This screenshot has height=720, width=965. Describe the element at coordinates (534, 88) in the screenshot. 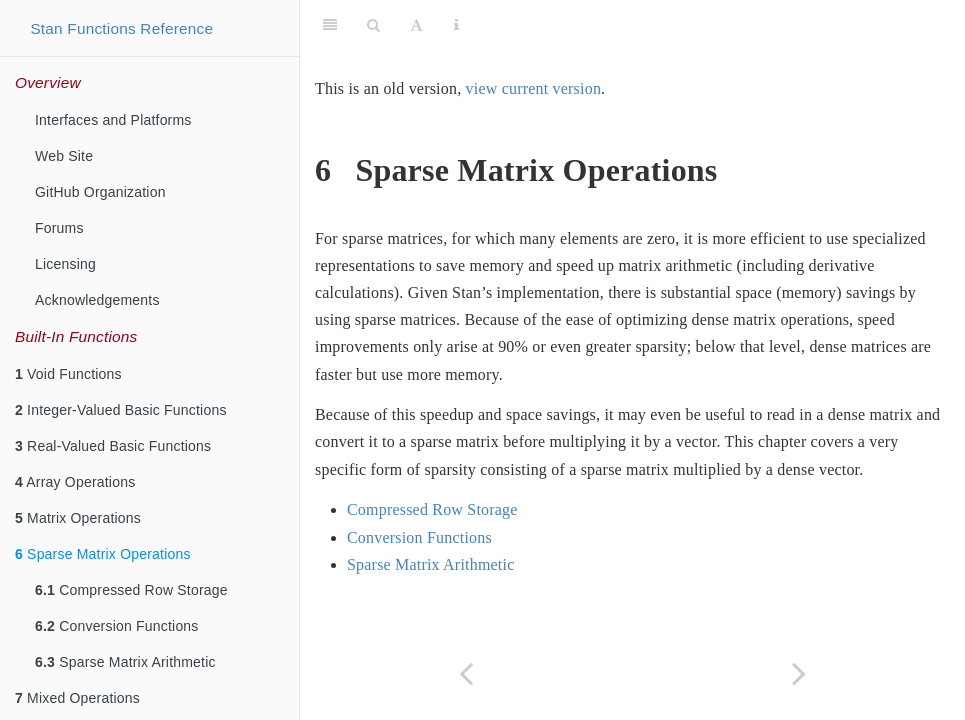

I see `view current version` at that location.